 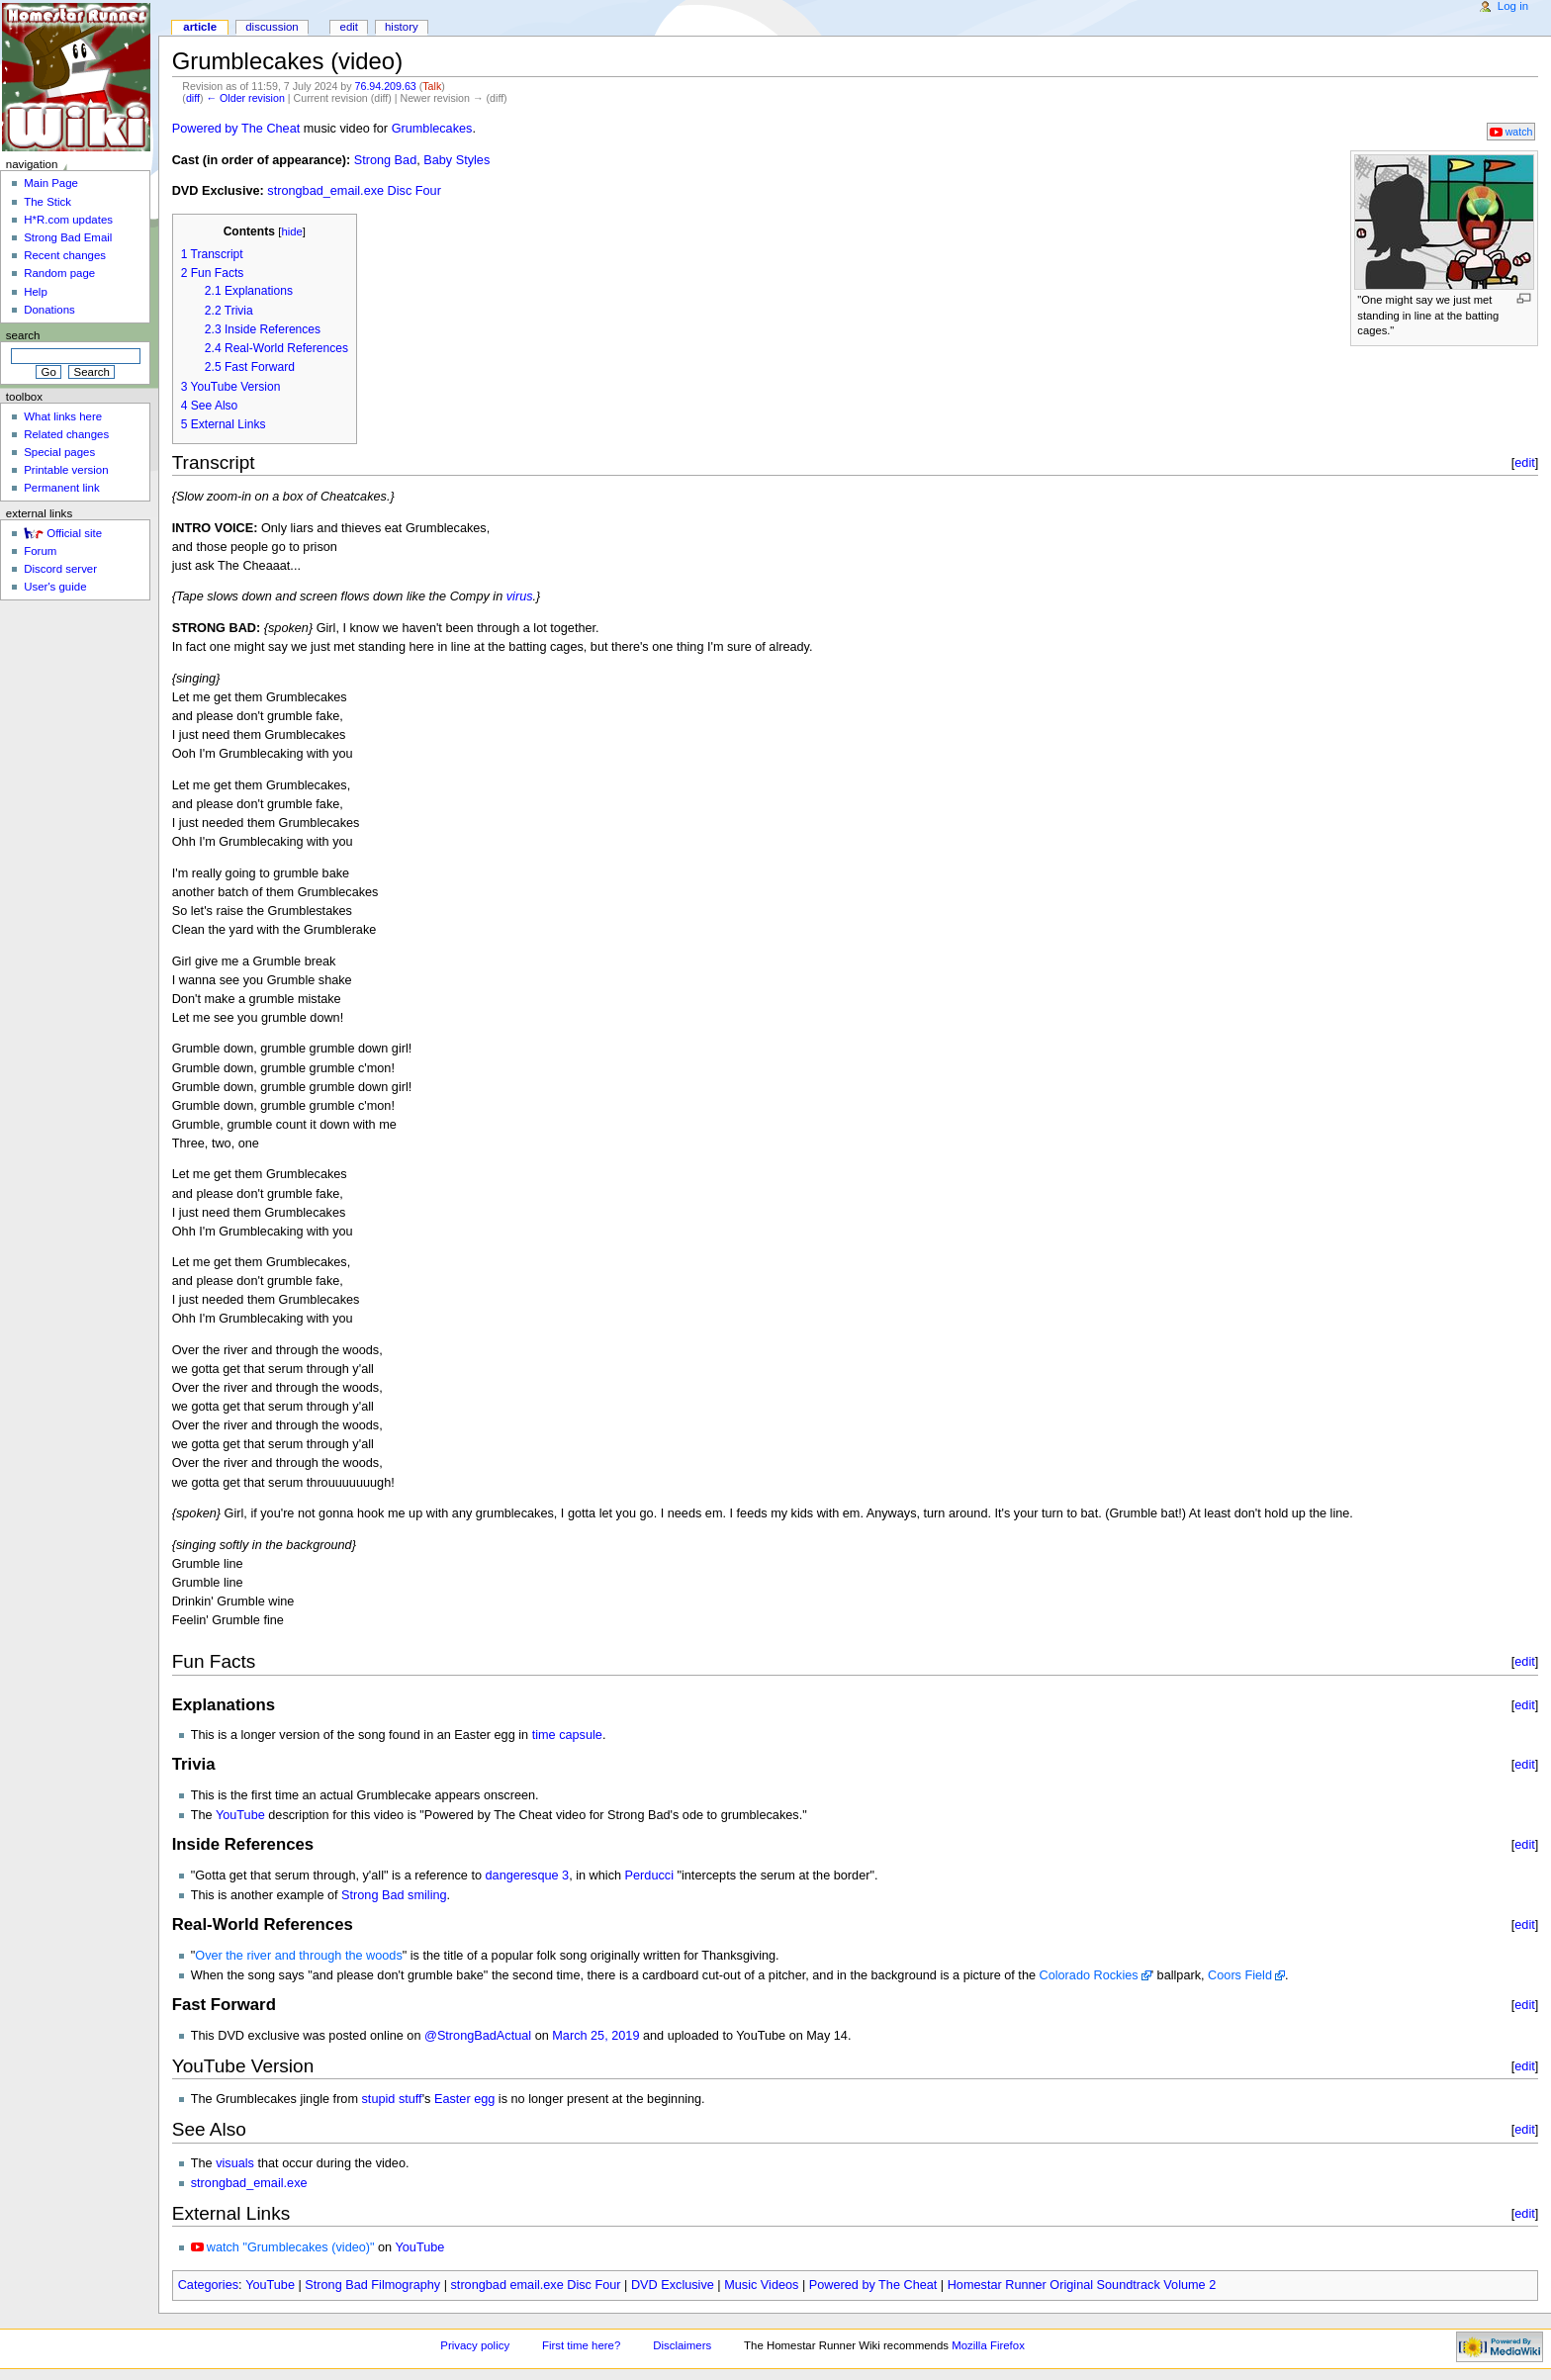 I want to click on Discord server, so click(x=60, y=569).